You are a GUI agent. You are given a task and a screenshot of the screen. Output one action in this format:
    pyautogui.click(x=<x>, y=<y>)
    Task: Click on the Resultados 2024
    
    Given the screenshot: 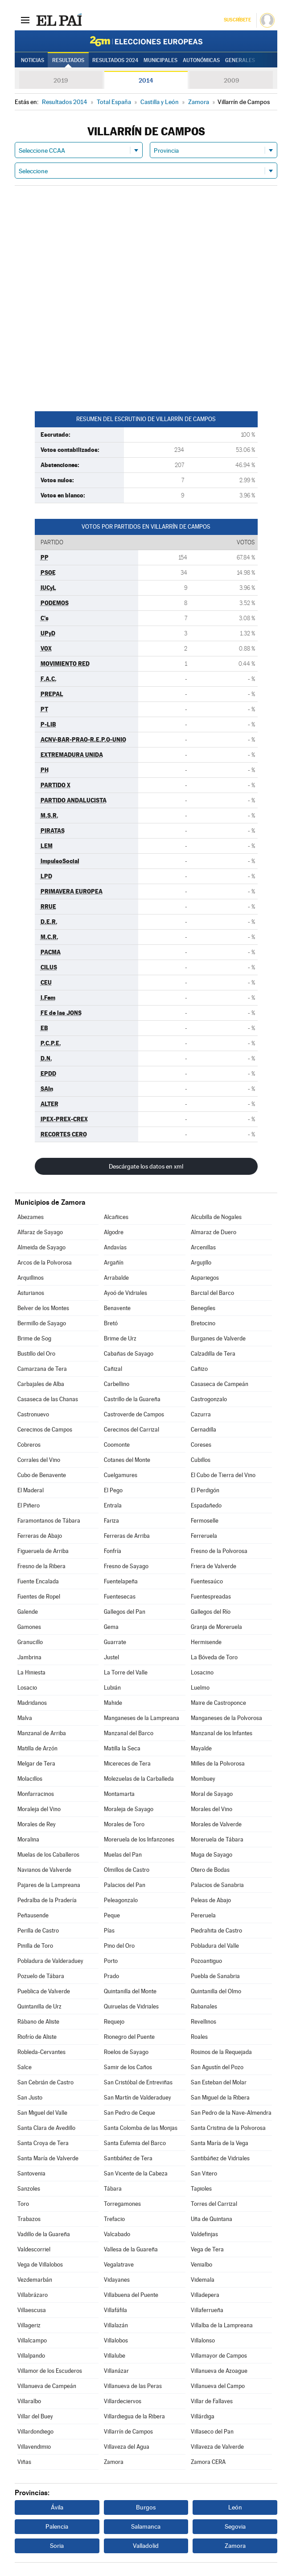 What is the action you would take?
    pyautogui.click(x=115, y=60)
    